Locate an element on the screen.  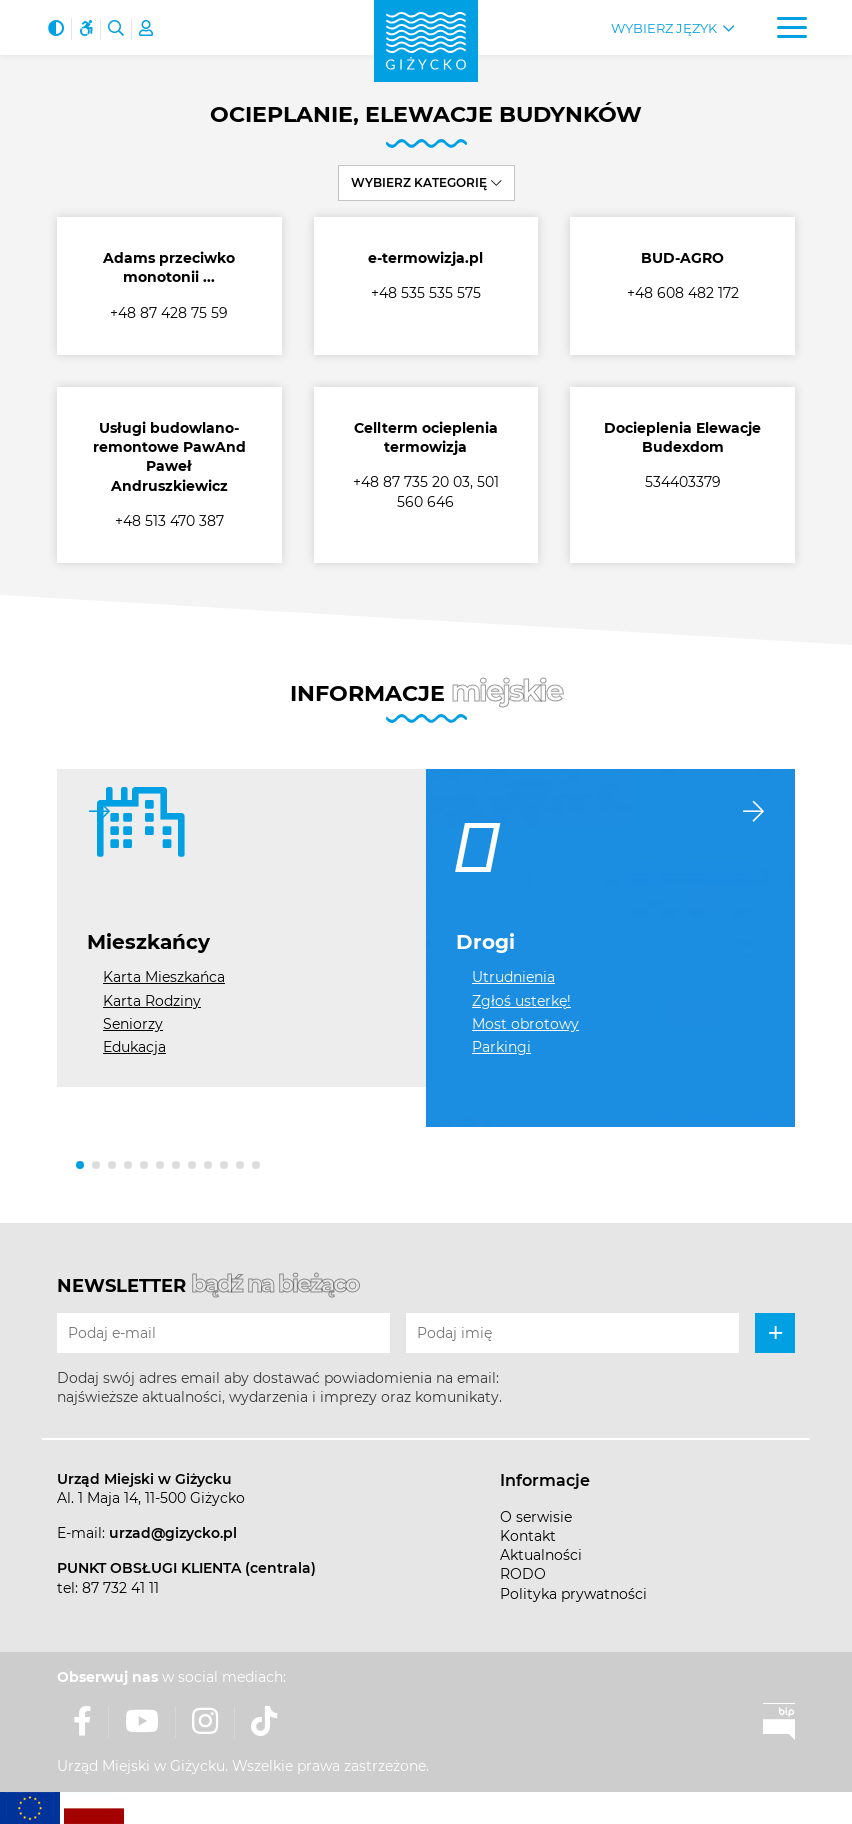
Karta Mieszkańca is located at coordinates (164, 977).